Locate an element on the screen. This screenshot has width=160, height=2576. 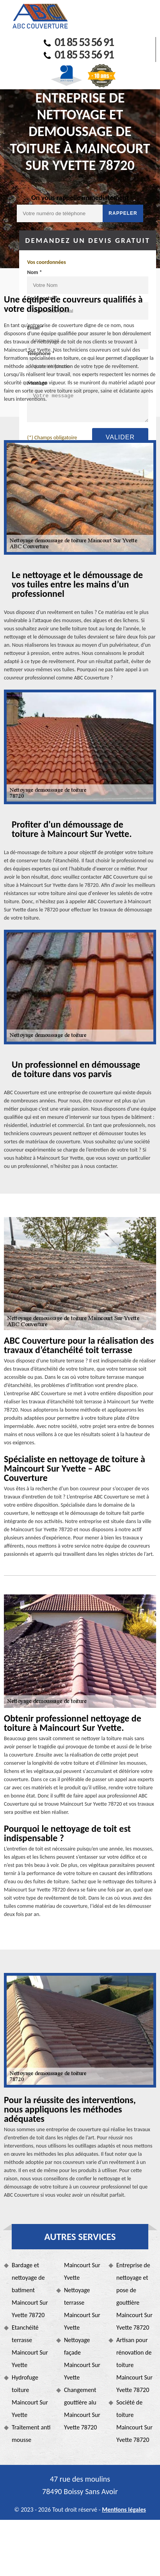
Société de toiture Maincourt Sur Yvette 78720 is located at coordinates (134, 2421).